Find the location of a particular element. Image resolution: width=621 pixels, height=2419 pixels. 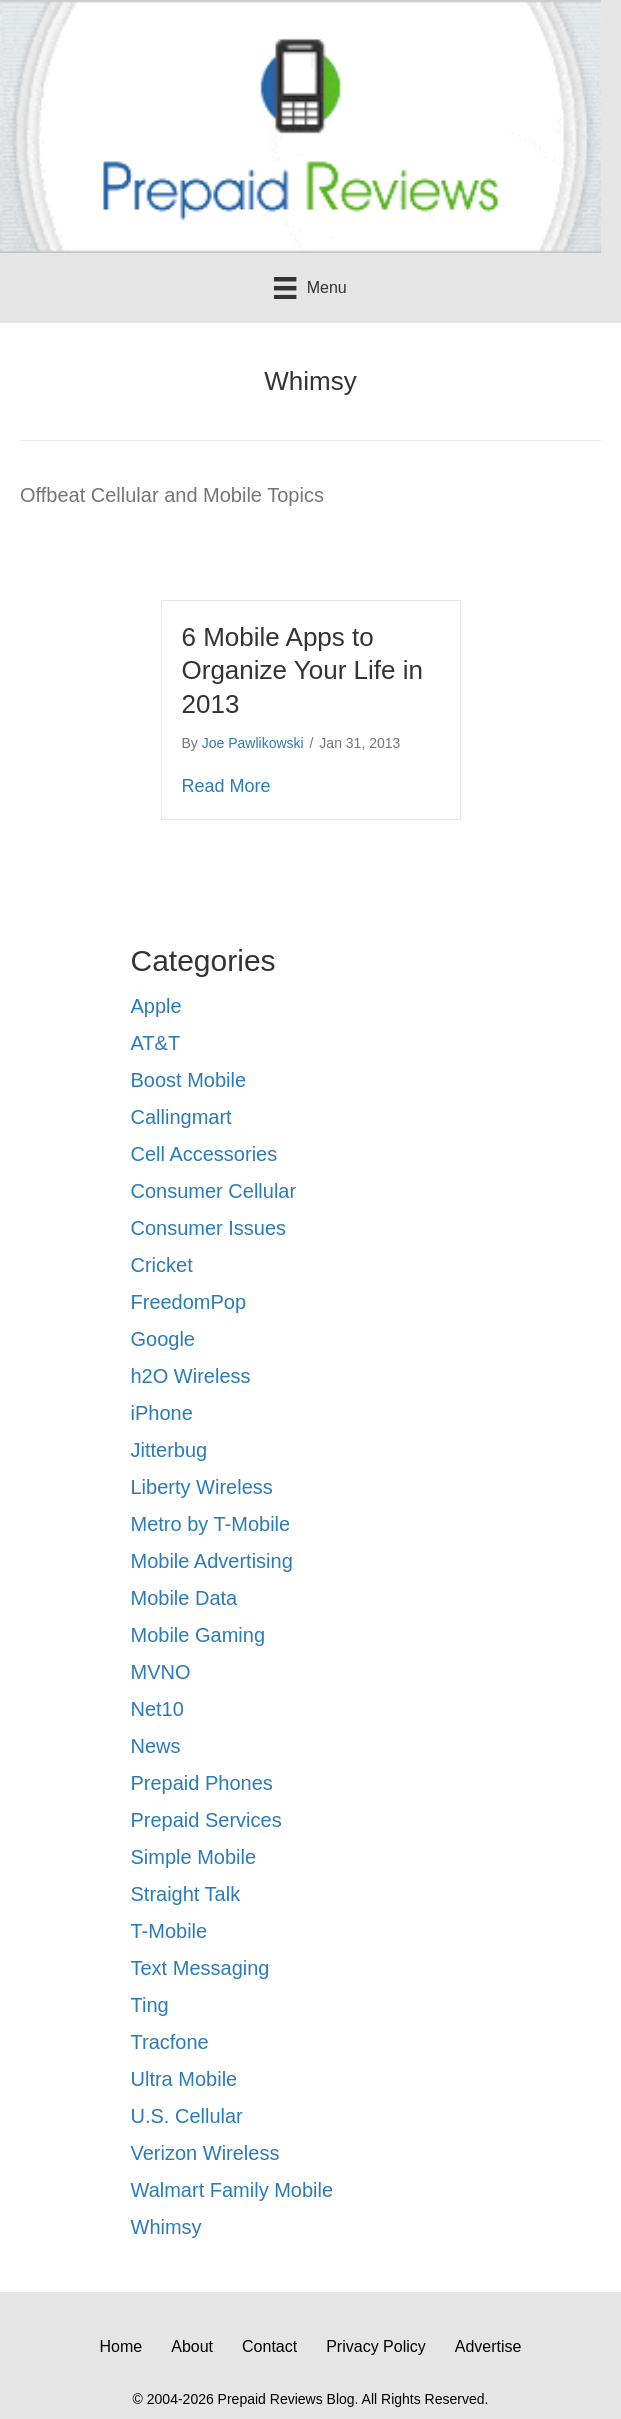

Consumer Issues is located at coordinates (209, 1228).